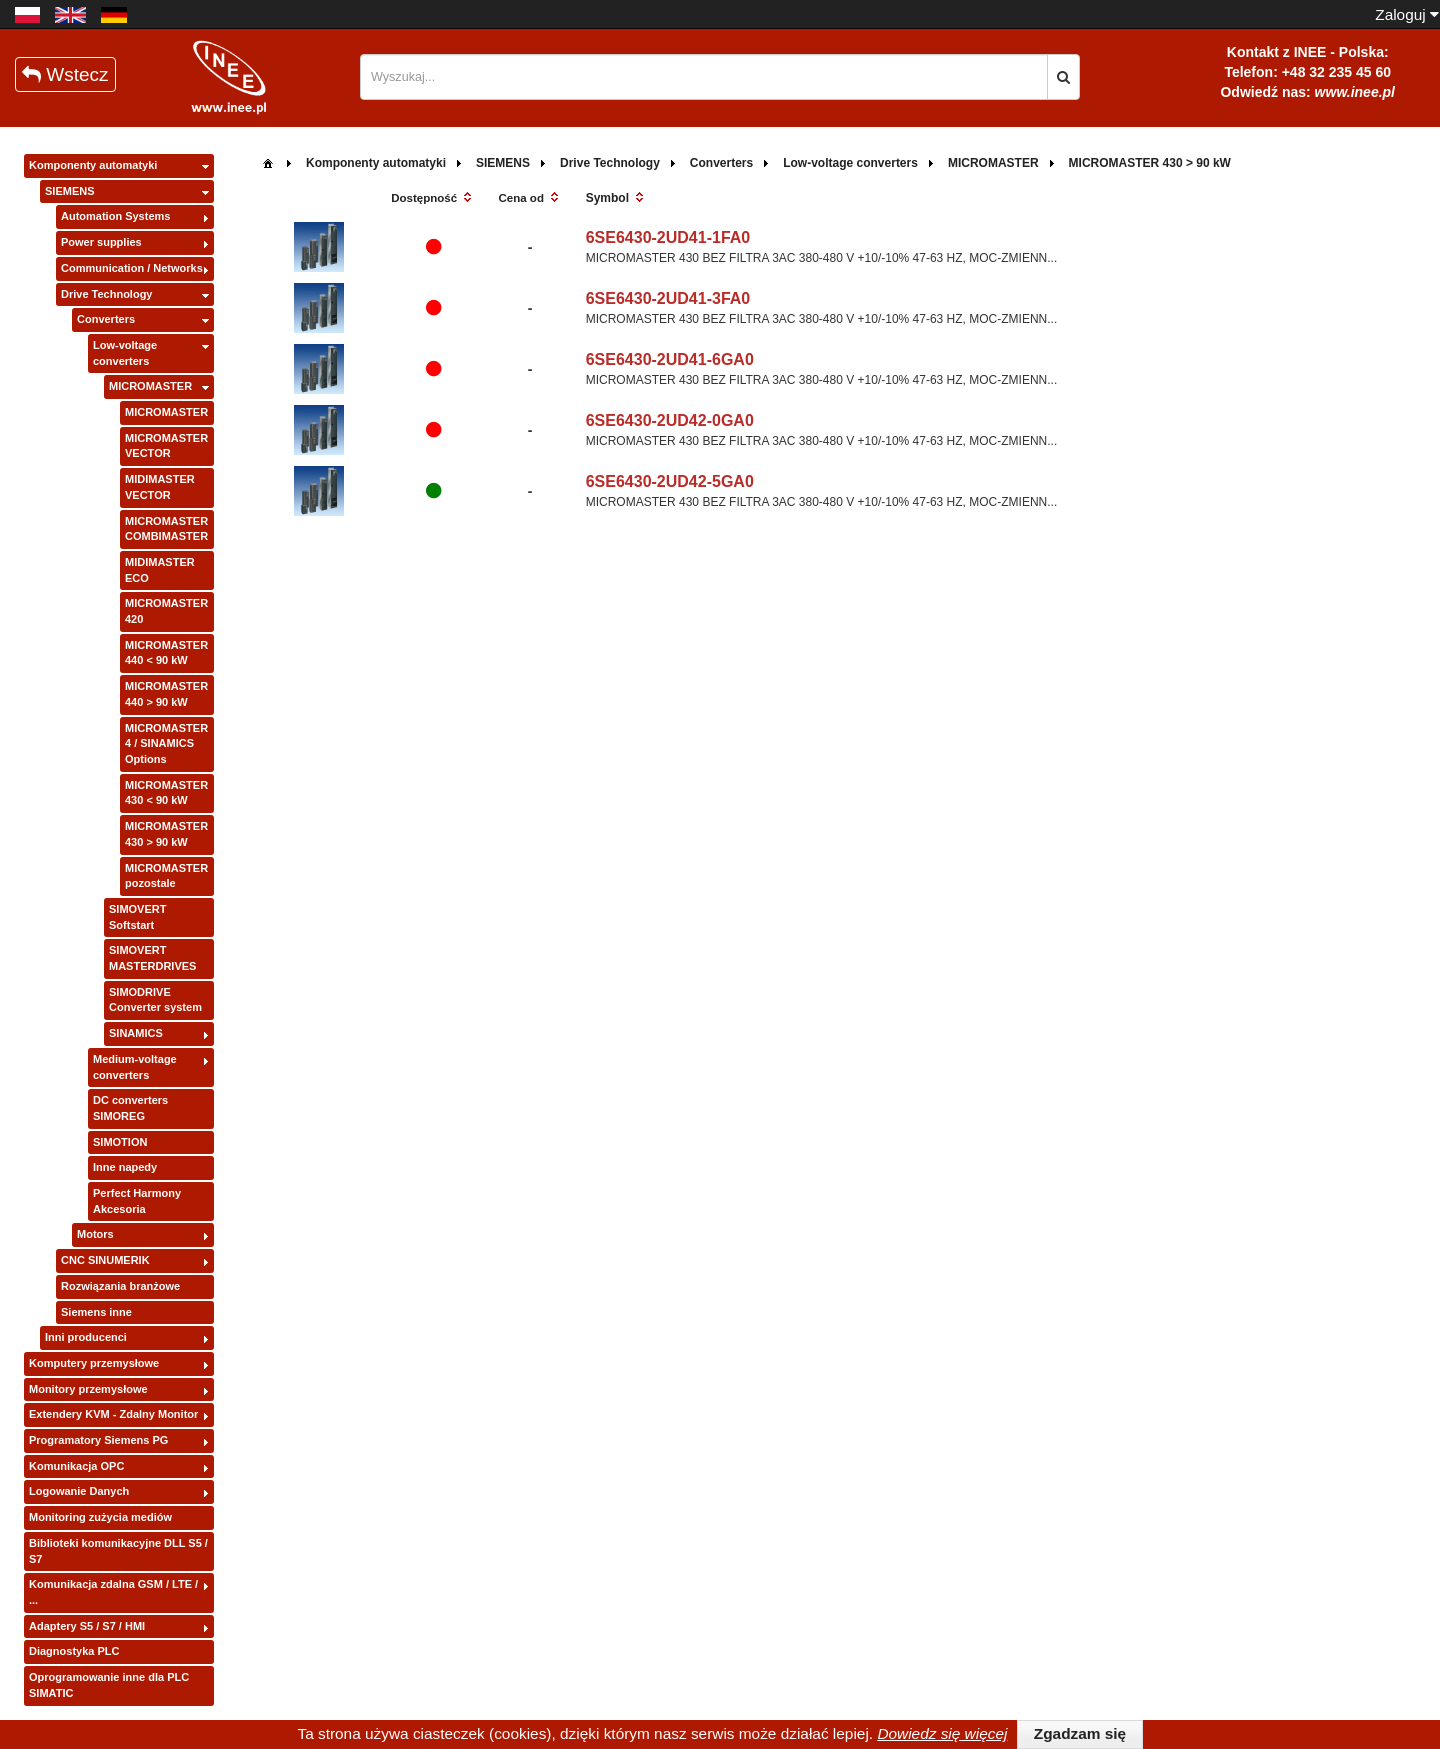  What do you see at coordinates (1063, 77) in the screenshot?
I see `[button]` at bounding box center [1063, 77].